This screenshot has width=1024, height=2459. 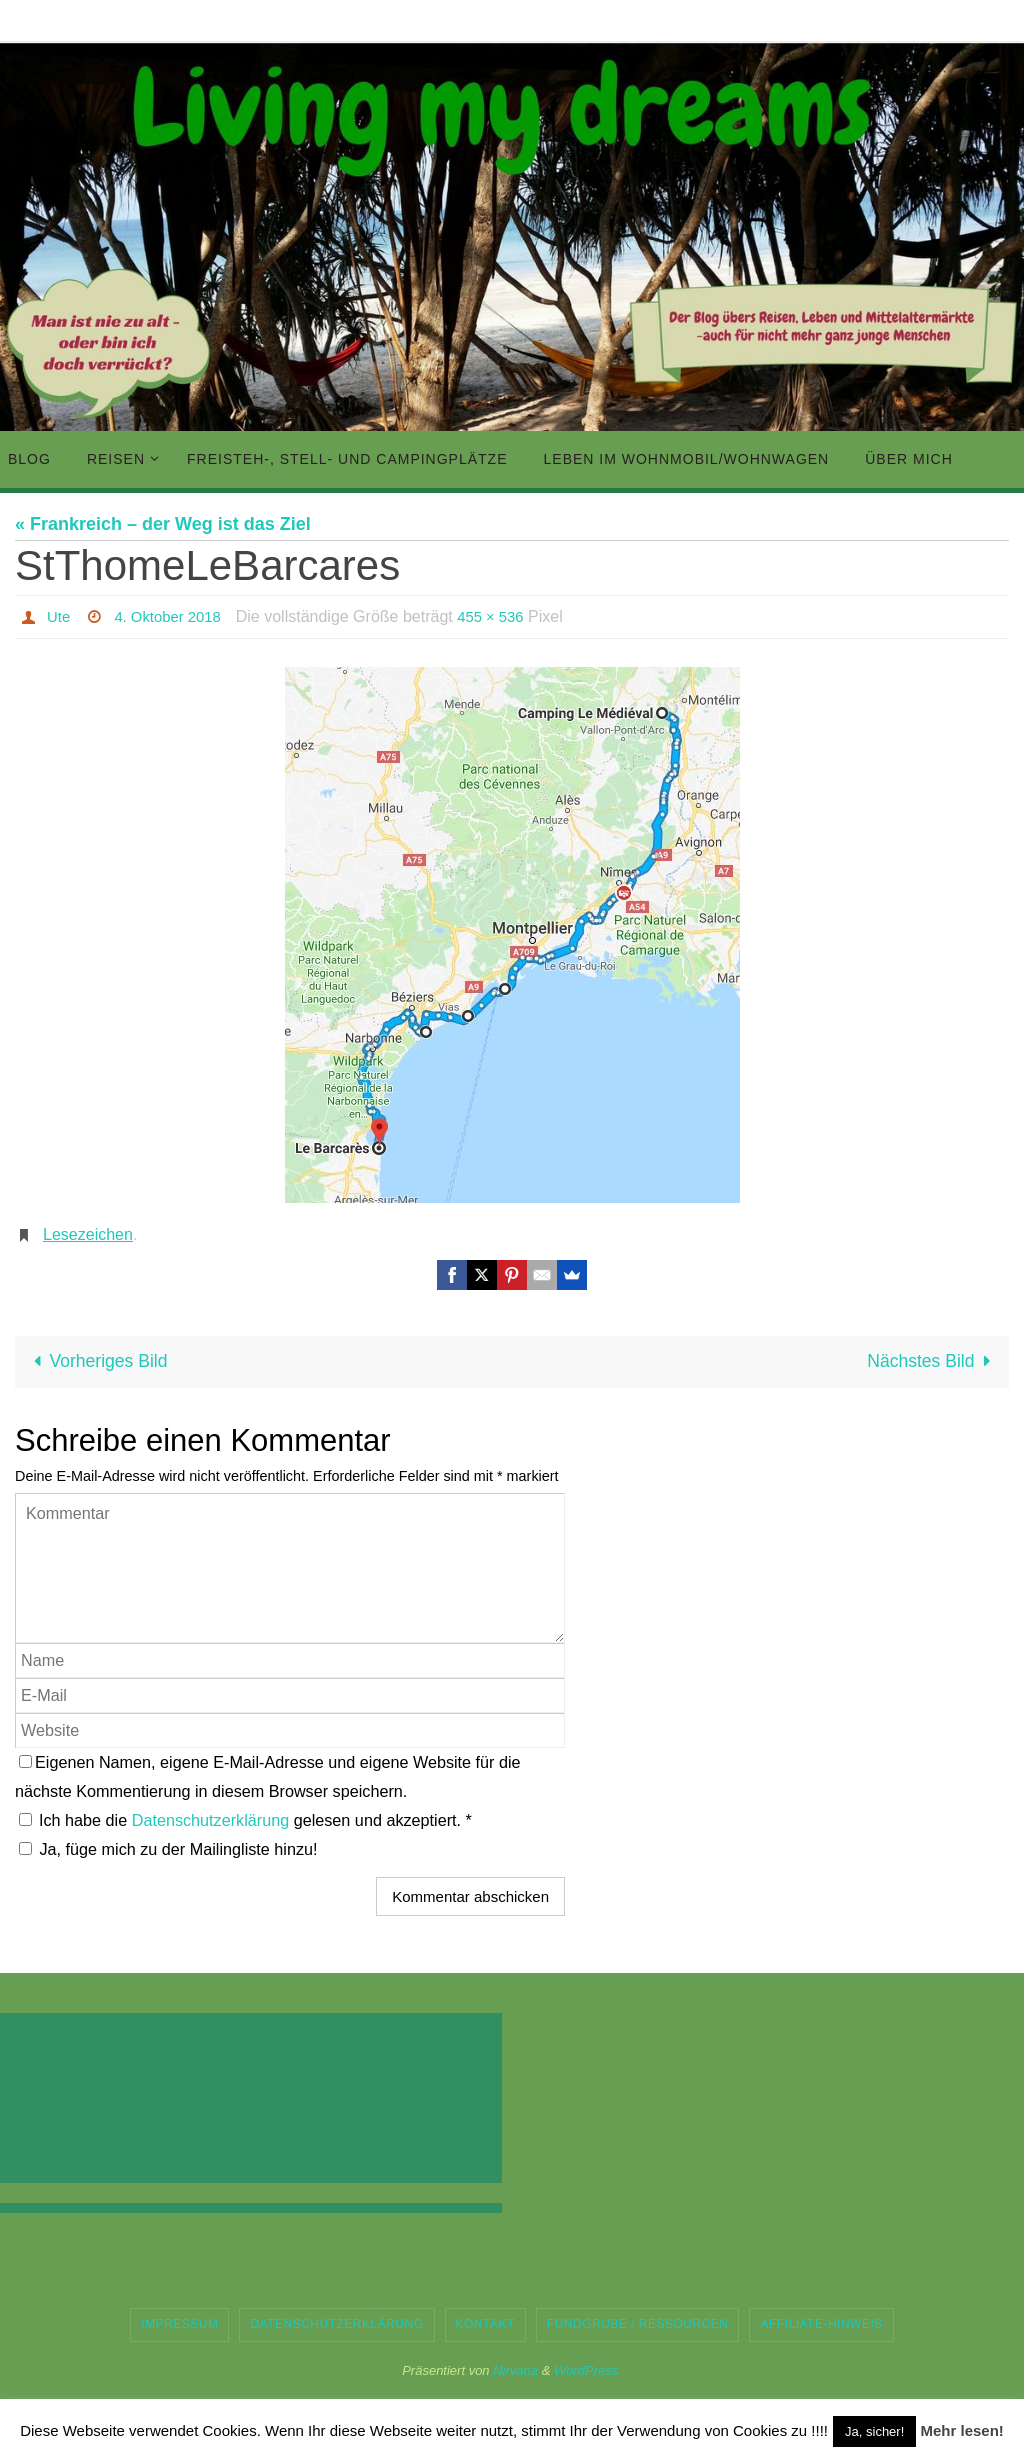 What do you see at coordinates (59, 616) in the screenshot?
I see `Ute` at bounding box center [59, 616].